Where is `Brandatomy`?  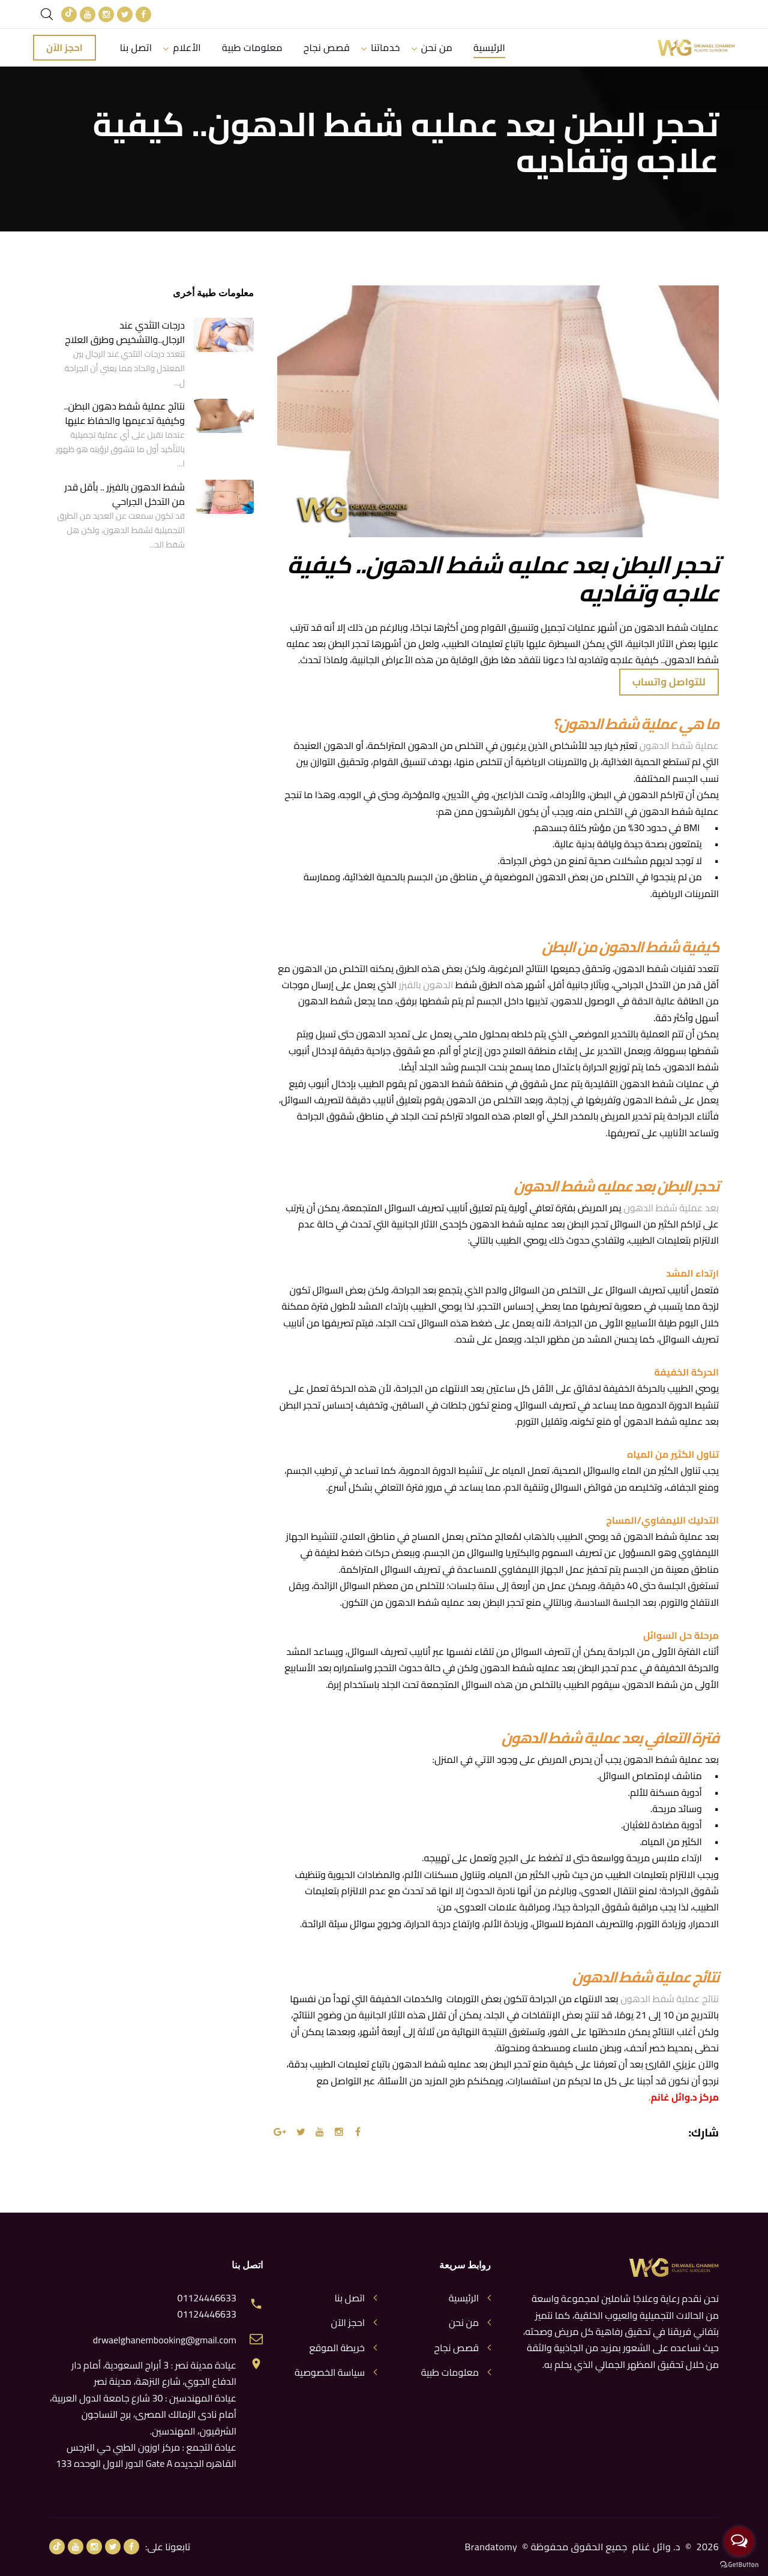 Brandatomy is located at coordinates (491, 2547).